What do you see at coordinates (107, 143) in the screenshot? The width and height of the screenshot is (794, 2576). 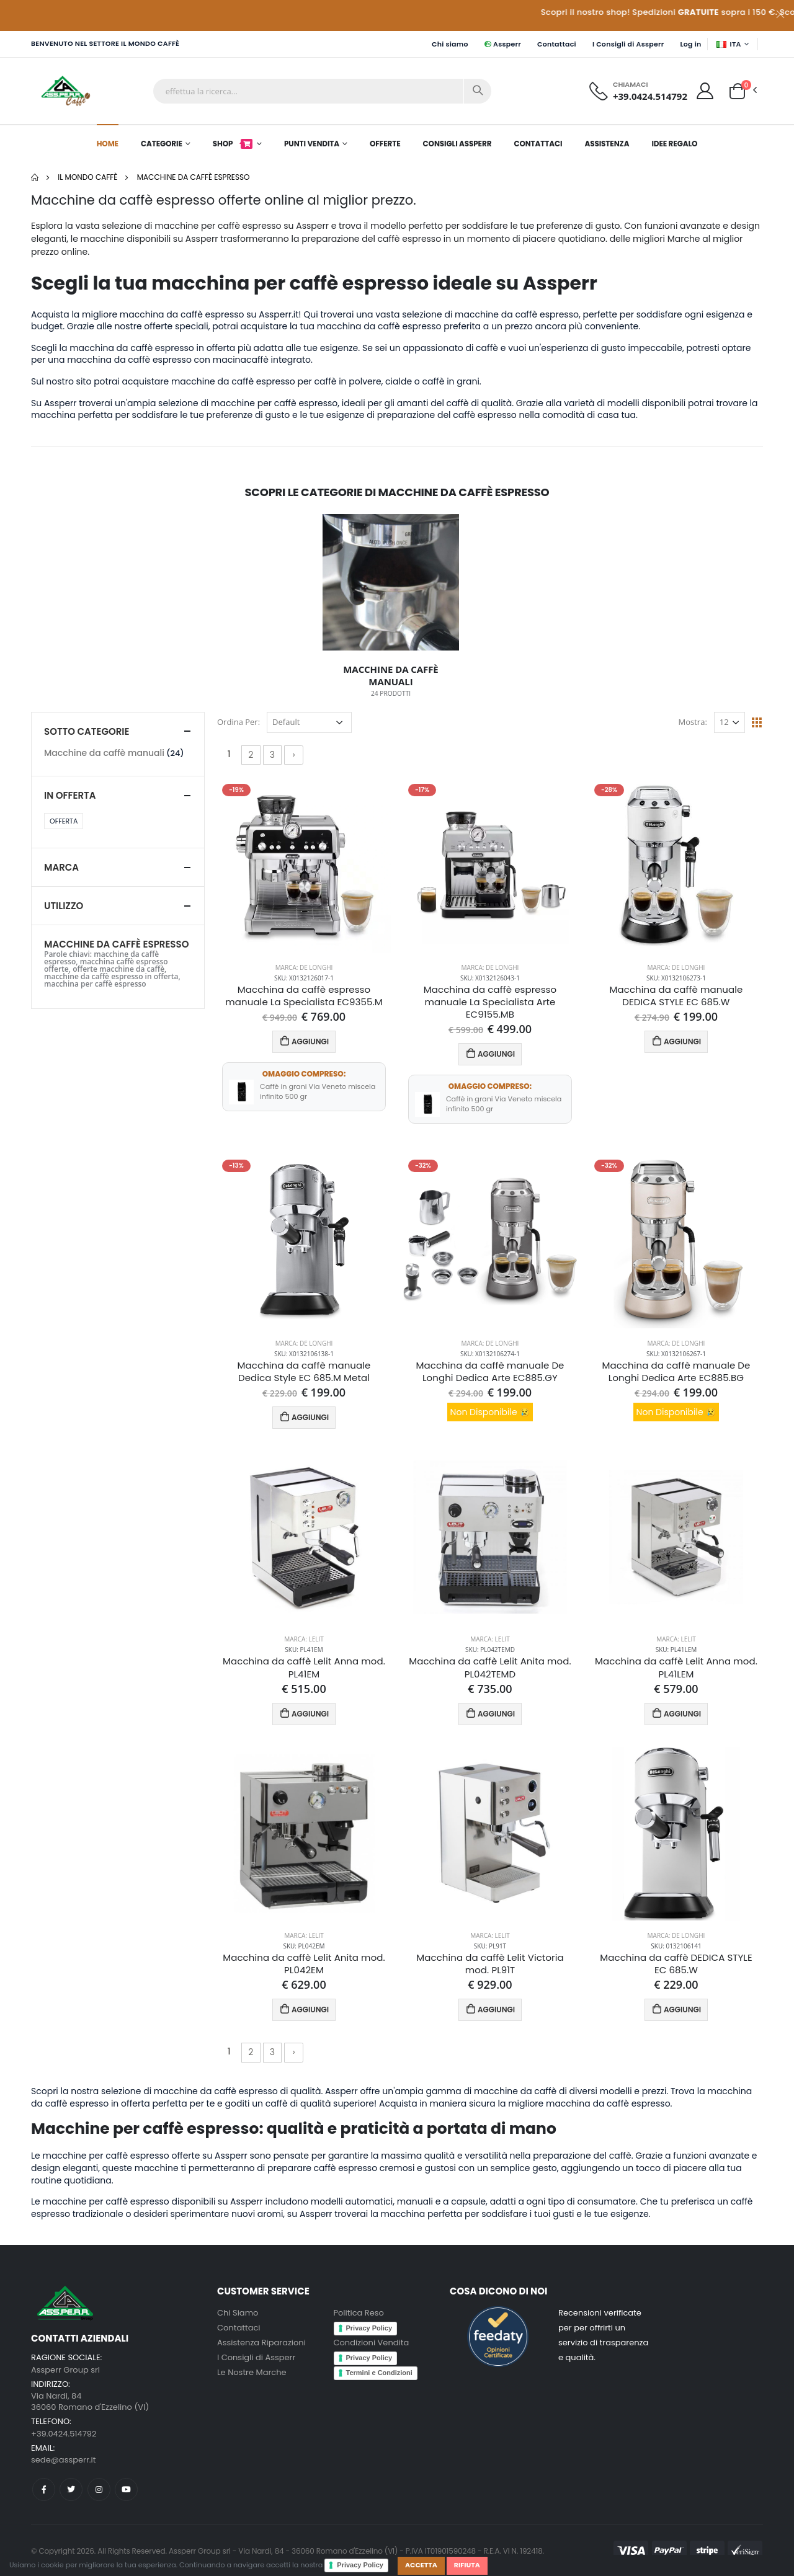 I see `Home` at bounding box center [107, 143].